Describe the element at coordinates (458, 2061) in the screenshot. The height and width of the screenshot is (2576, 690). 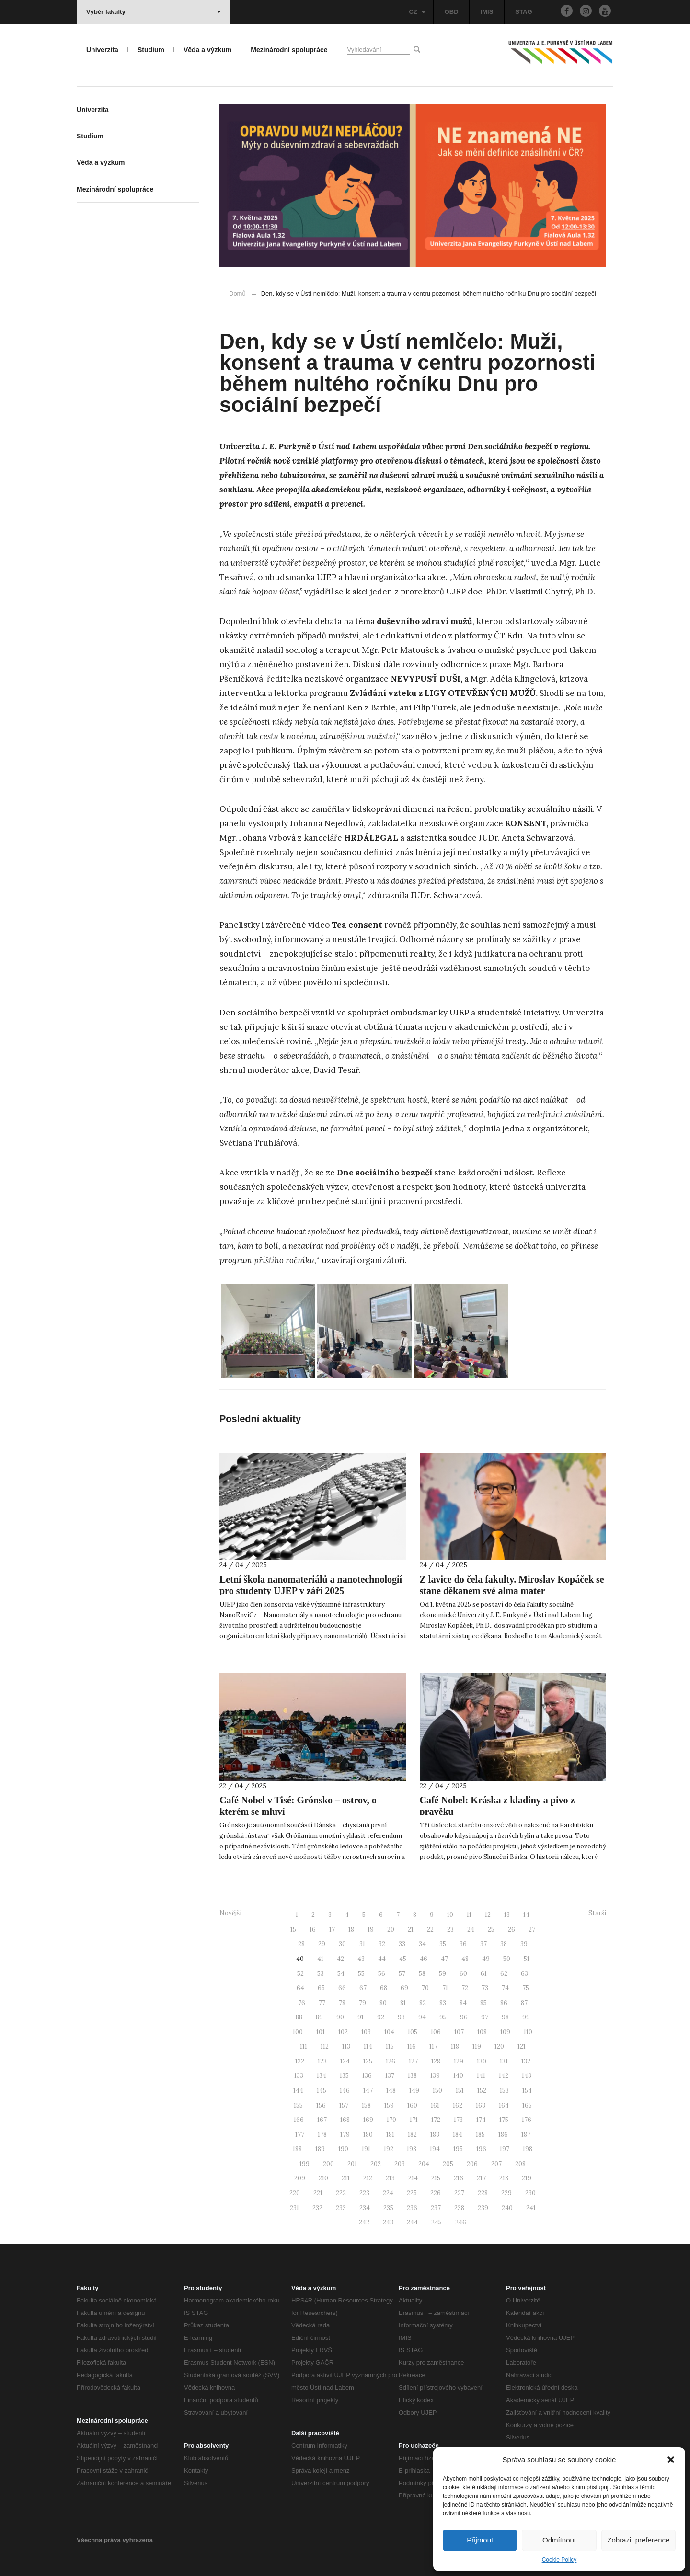
I see `129` at that location.